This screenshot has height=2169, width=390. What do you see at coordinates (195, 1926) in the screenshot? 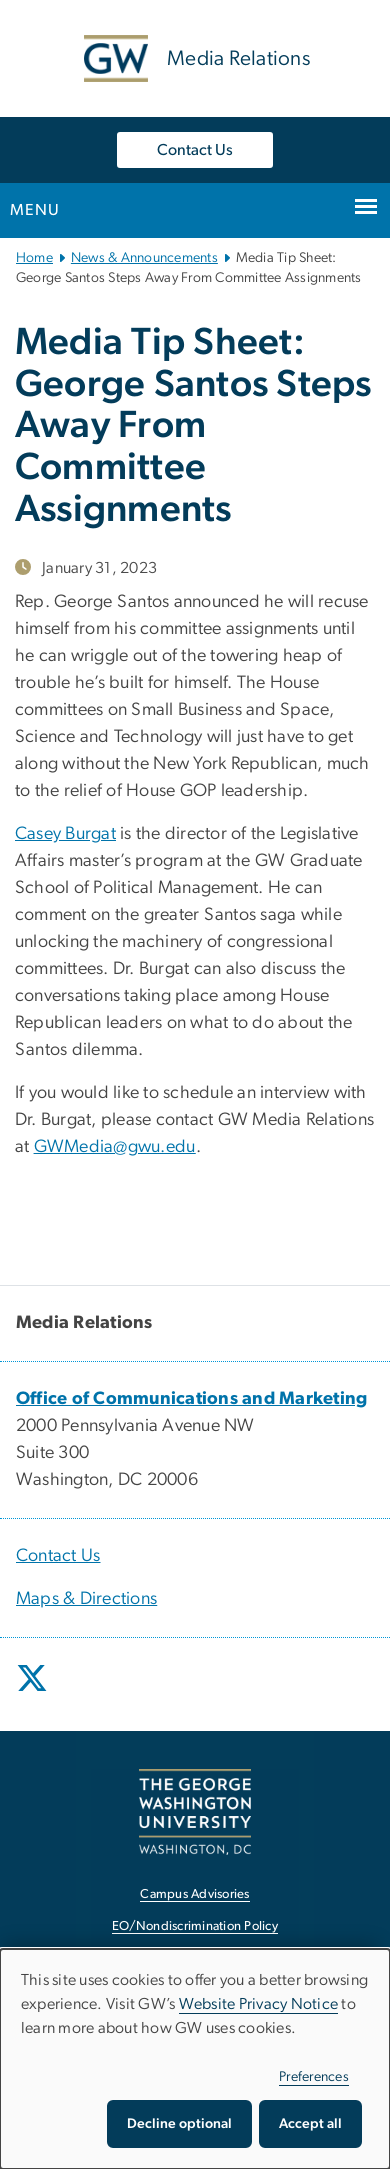
I see `EO/Nondiscrimination Policy [EO/Nondiscrimination Policy, opens in new window]` at bounding box center [195, 1926].